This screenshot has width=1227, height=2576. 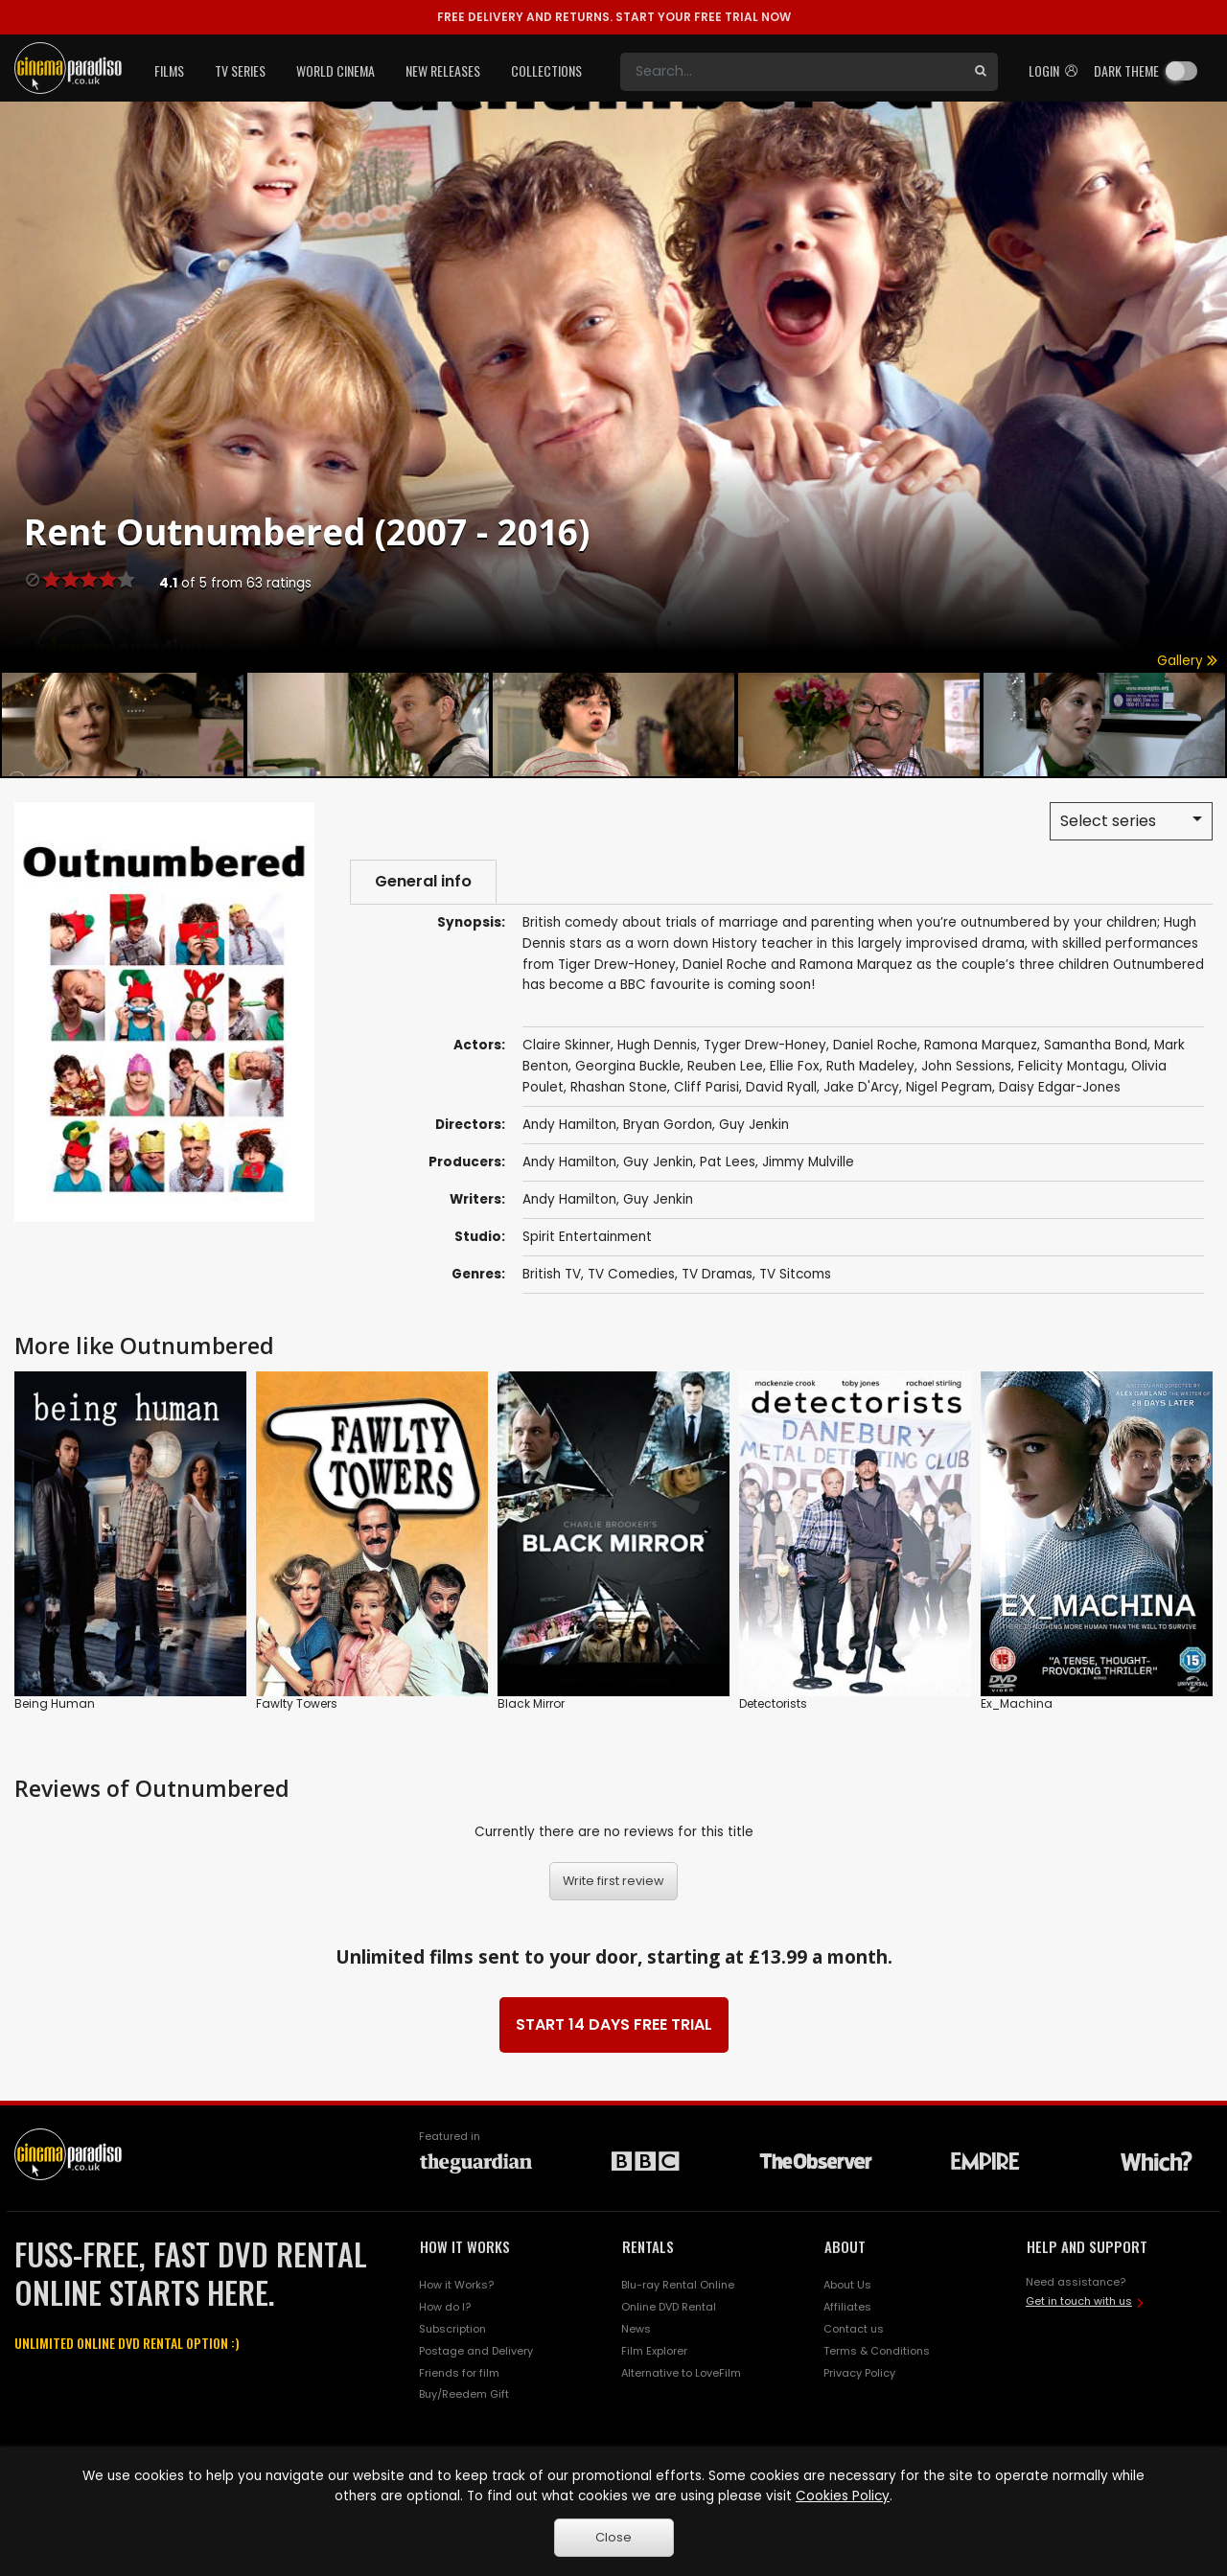 I want to click on News, so click(x=636, y=2328).